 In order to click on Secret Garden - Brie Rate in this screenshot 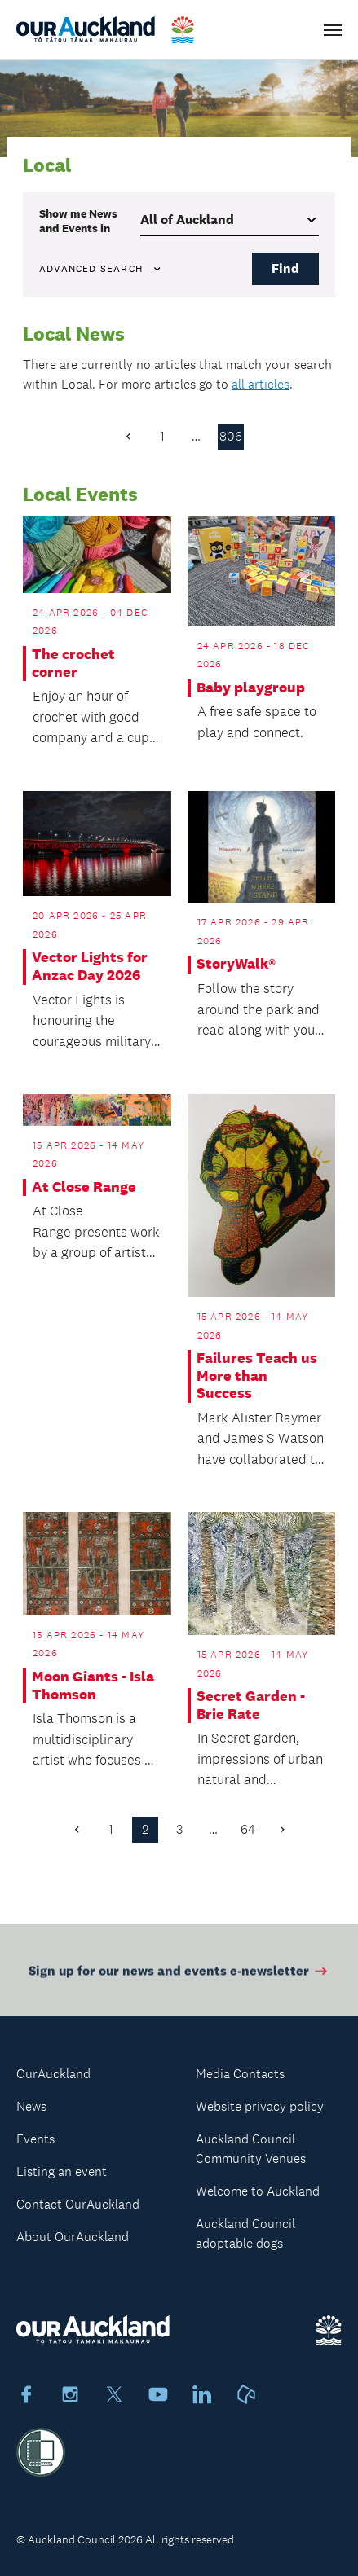, I will do `click(251, 1705)`.